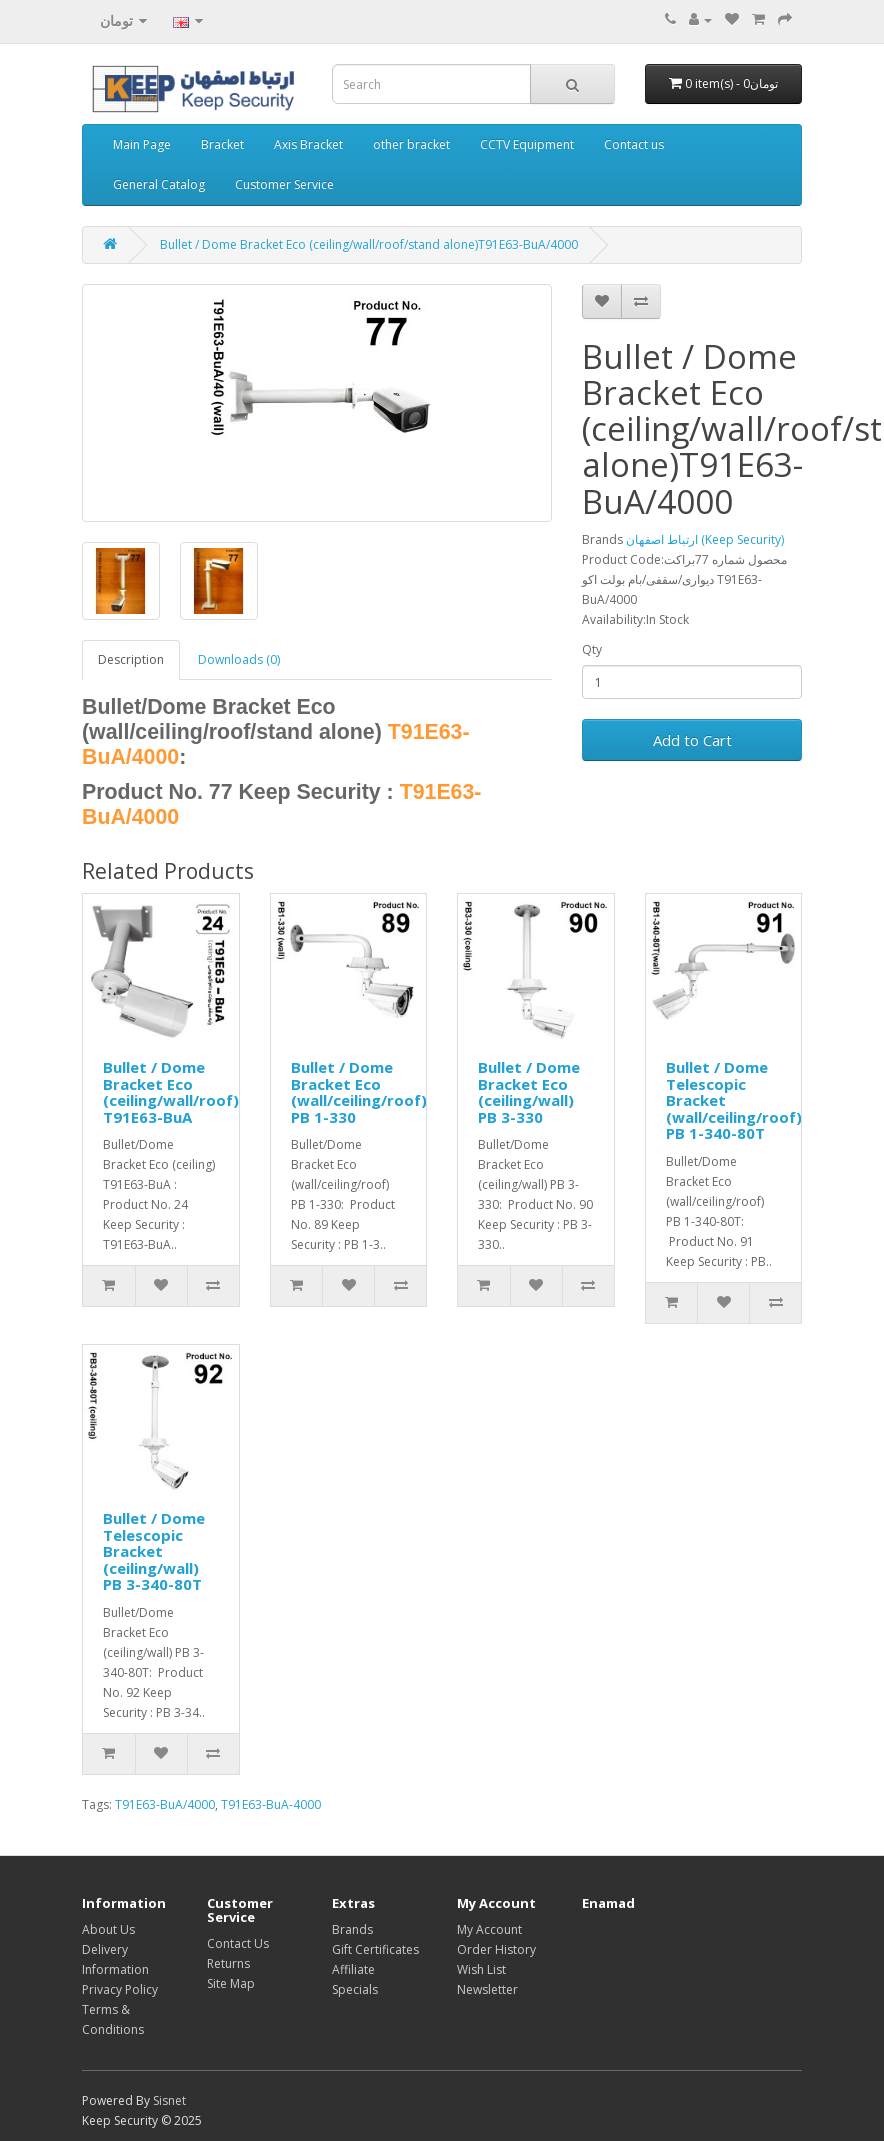  I want to click on Site Map, so click(231, 1983).